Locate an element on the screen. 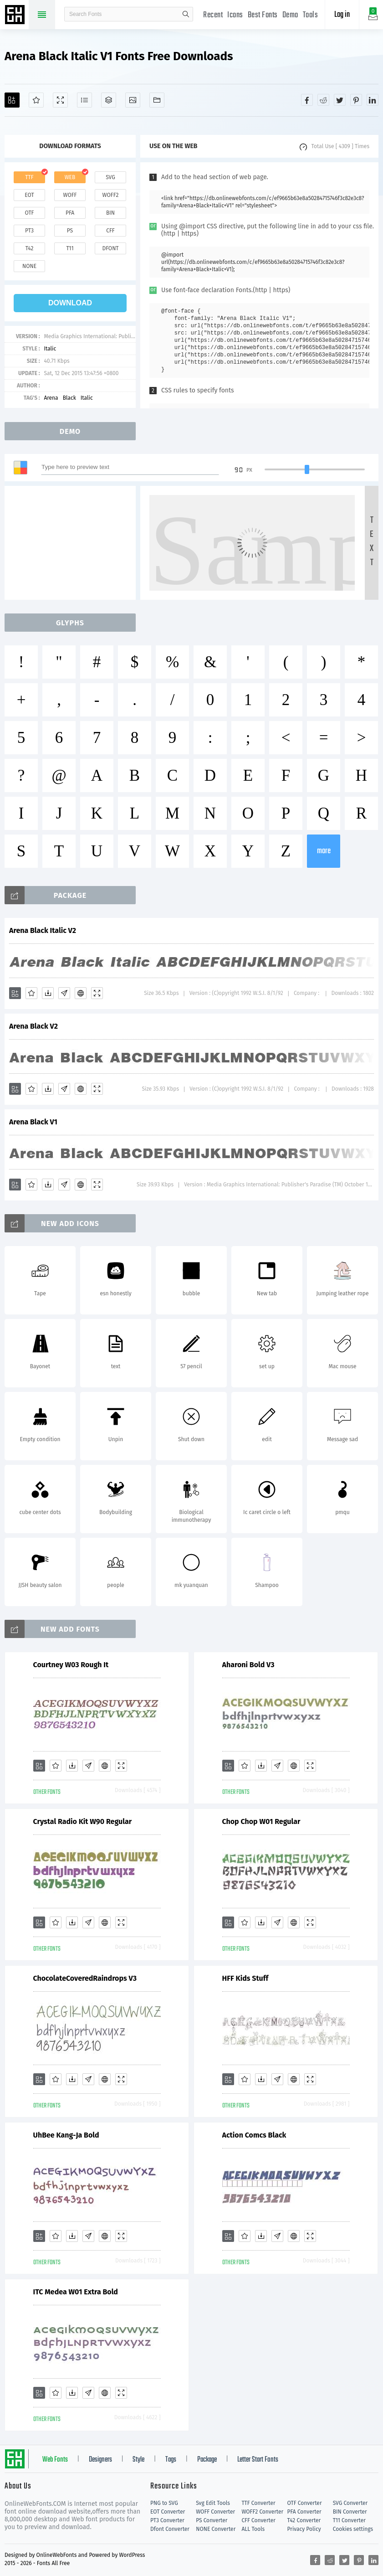 This screenshot has width=383, height=2576. SVG Converter is located at coordinates (350, 2503).